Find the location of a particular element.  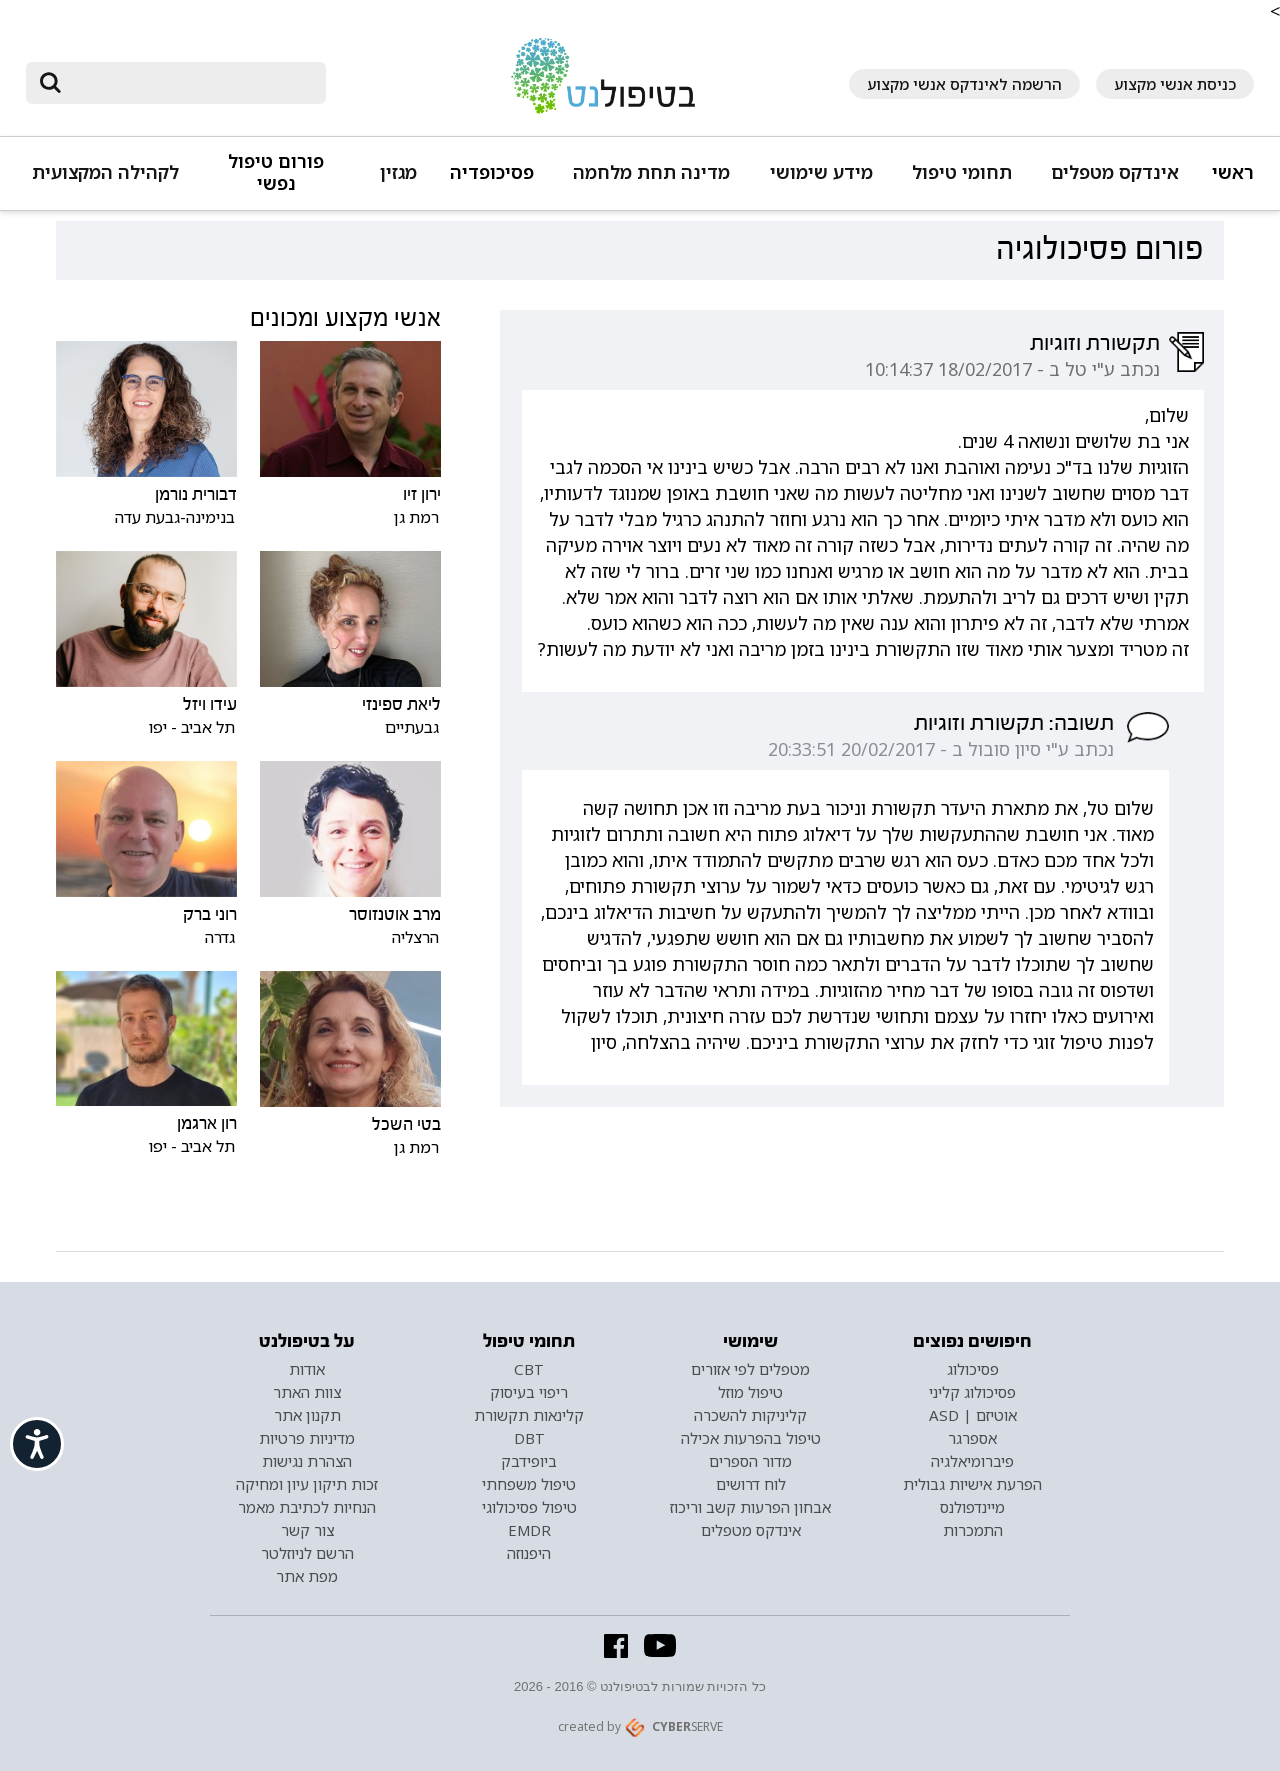

מטפלים לפי אזורים is located at coordinates (750, 1369).